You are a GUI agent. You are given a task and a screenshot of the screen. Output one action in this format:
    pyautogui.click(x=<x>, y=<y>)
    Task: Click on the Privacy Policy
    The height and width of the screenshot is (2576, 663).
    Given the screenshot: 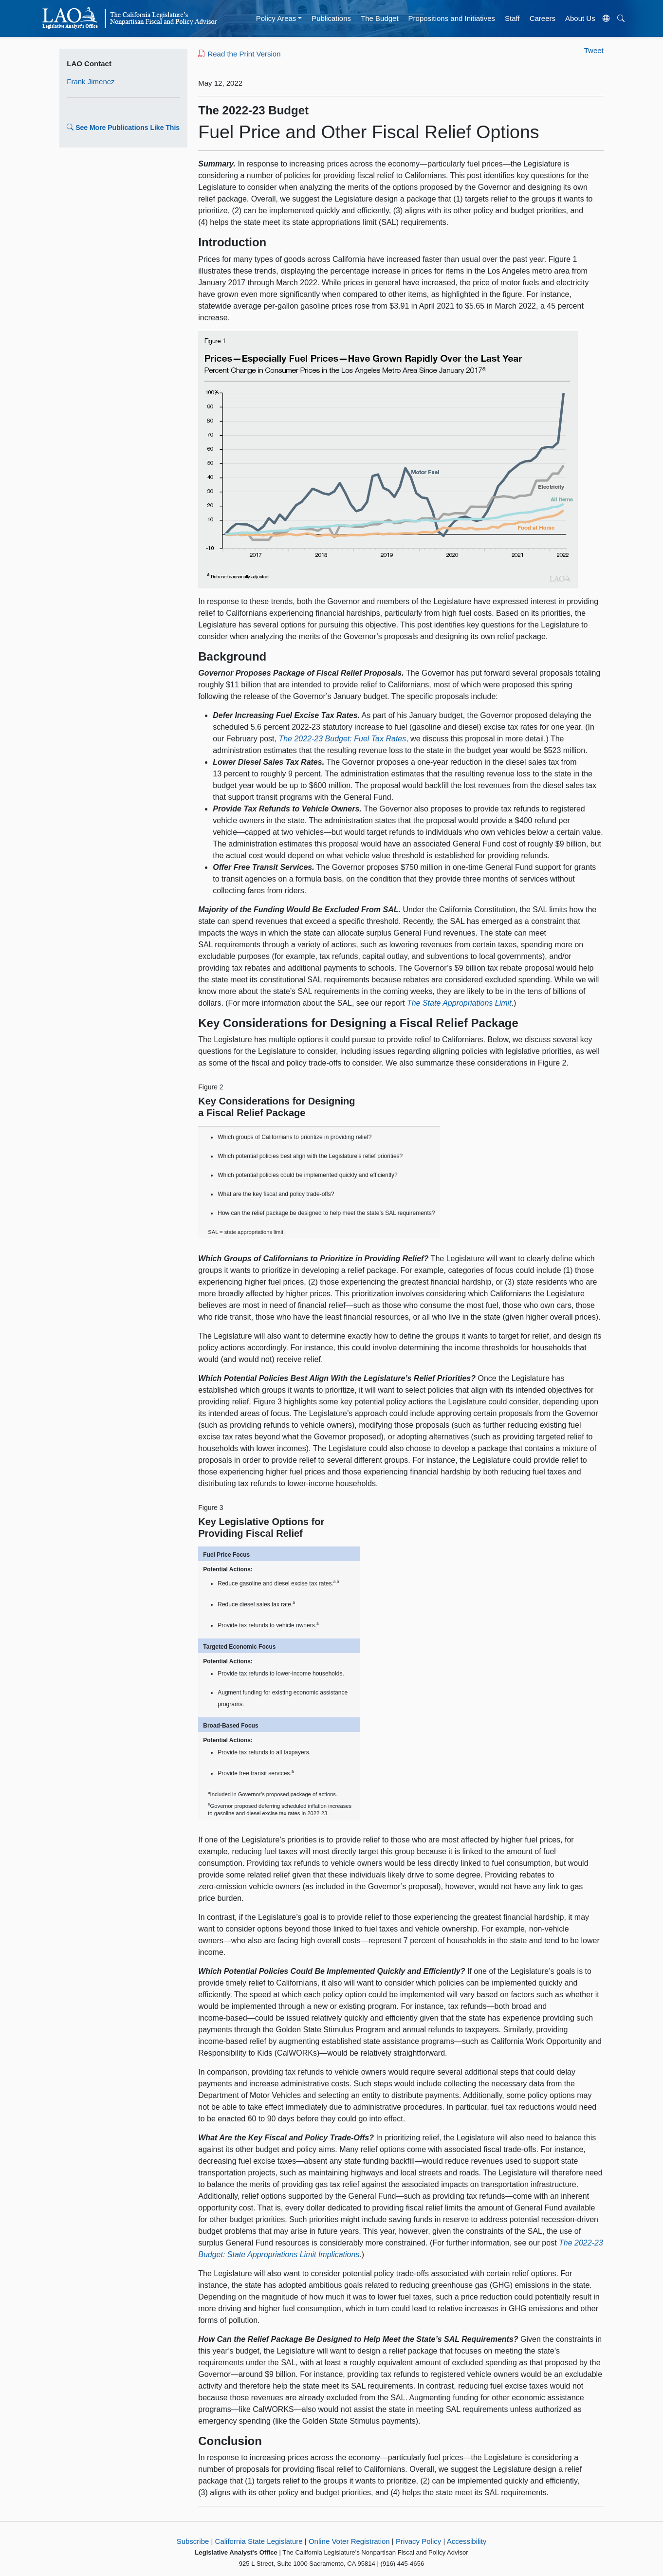 What is the action you would take?
    pyautogui.click(x=418, y=2541)
    